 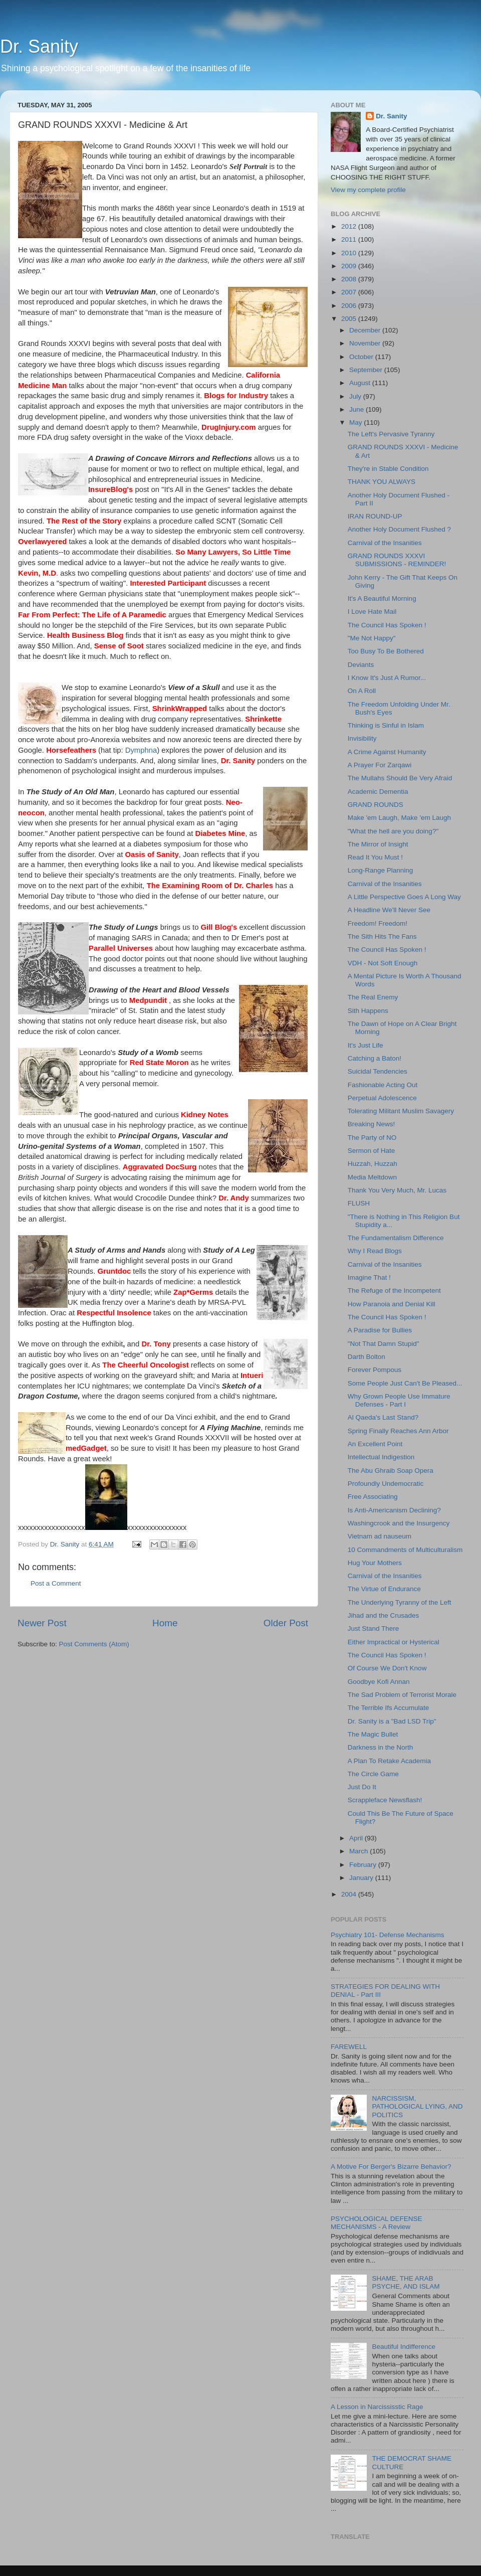 What do you see at coordinates (371, 1124) in the screenshot?
I see `Breaking News!` at bounding box center [371, 1124].